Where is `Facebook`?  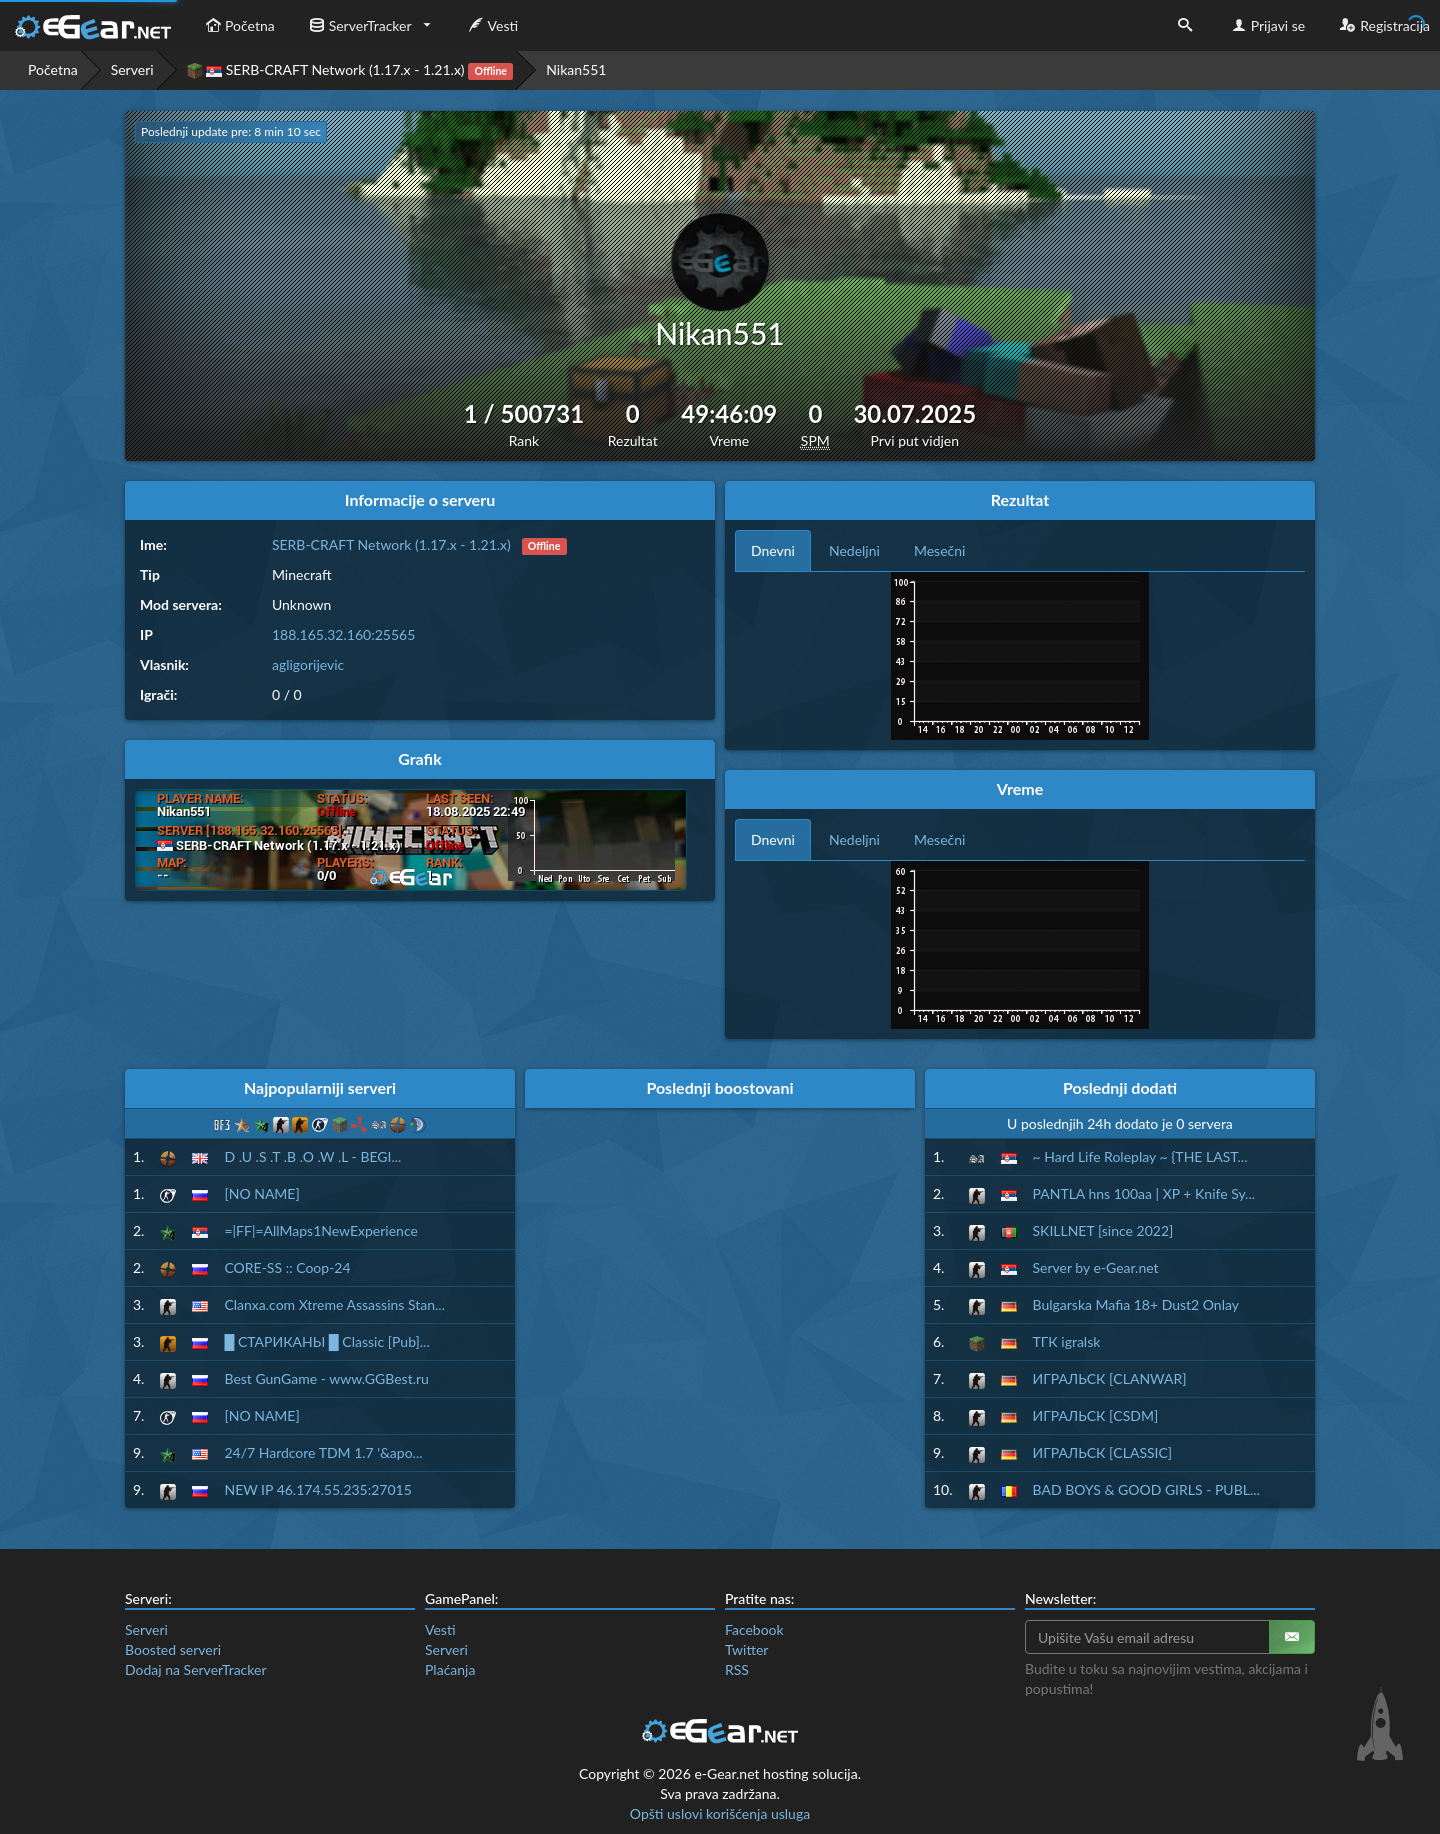 Facebook is located at coordinates (754, 1629).